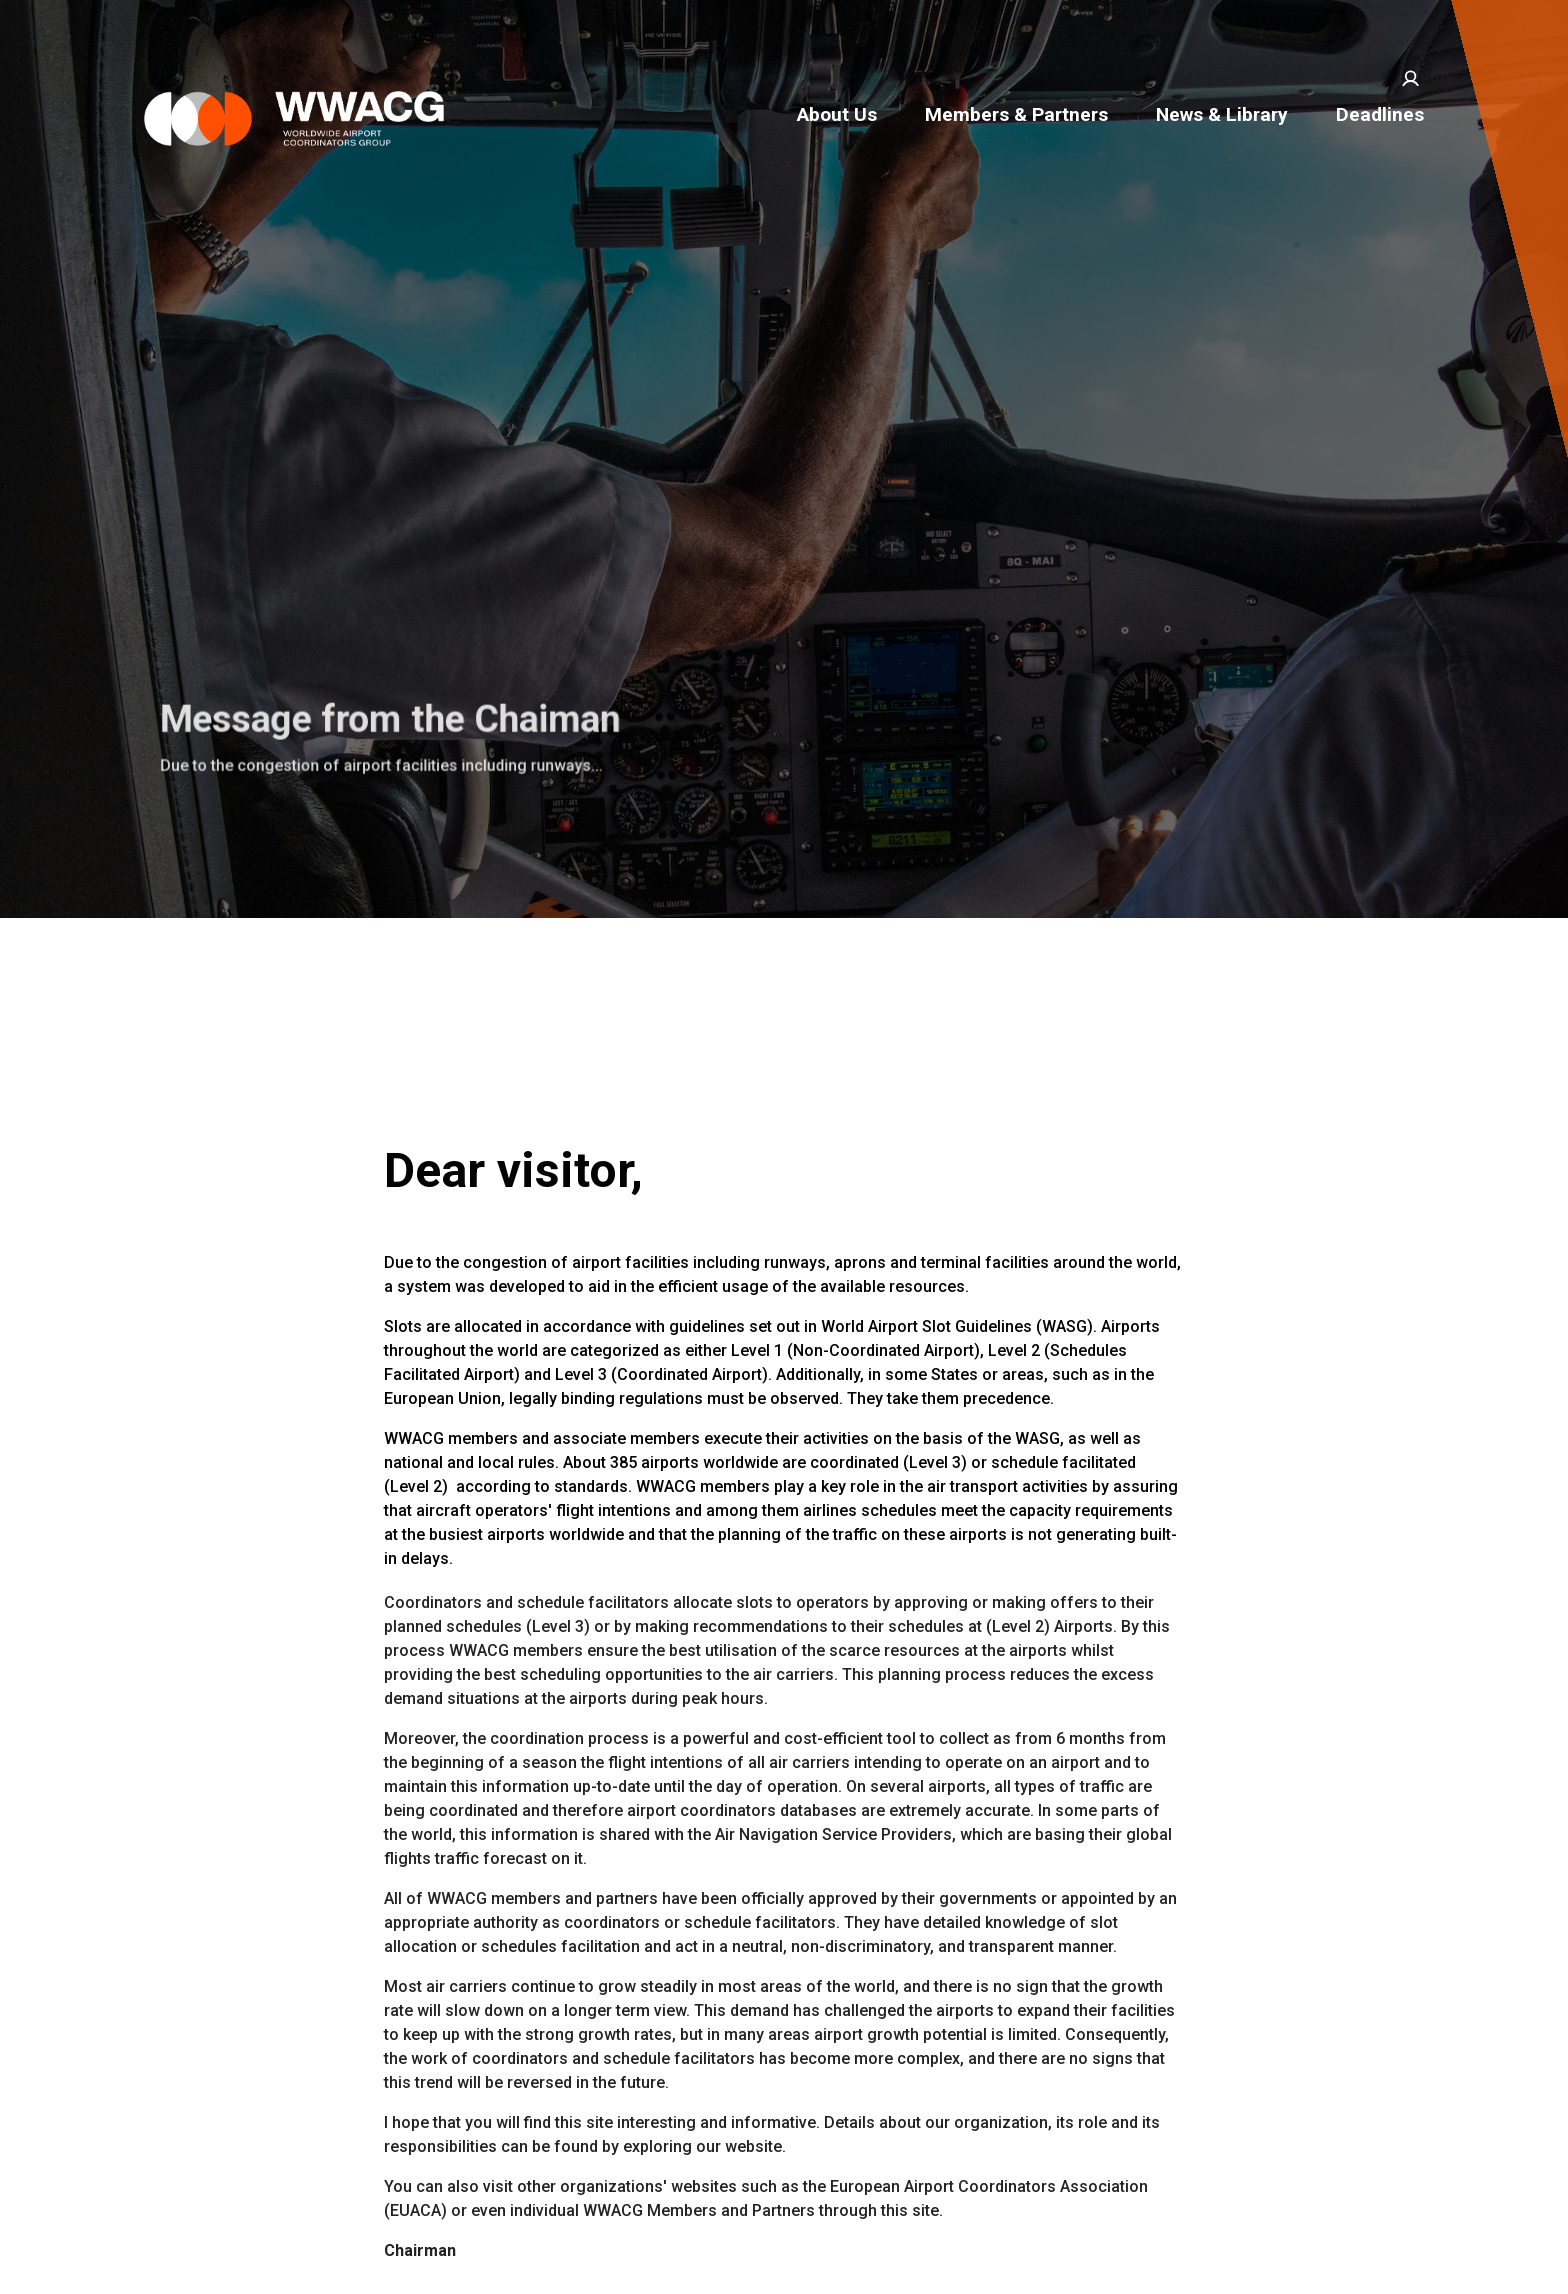  What do you see at coordinates (837, 114) in the screenshot?
I see `About Us` at bounding box center [837, 114].